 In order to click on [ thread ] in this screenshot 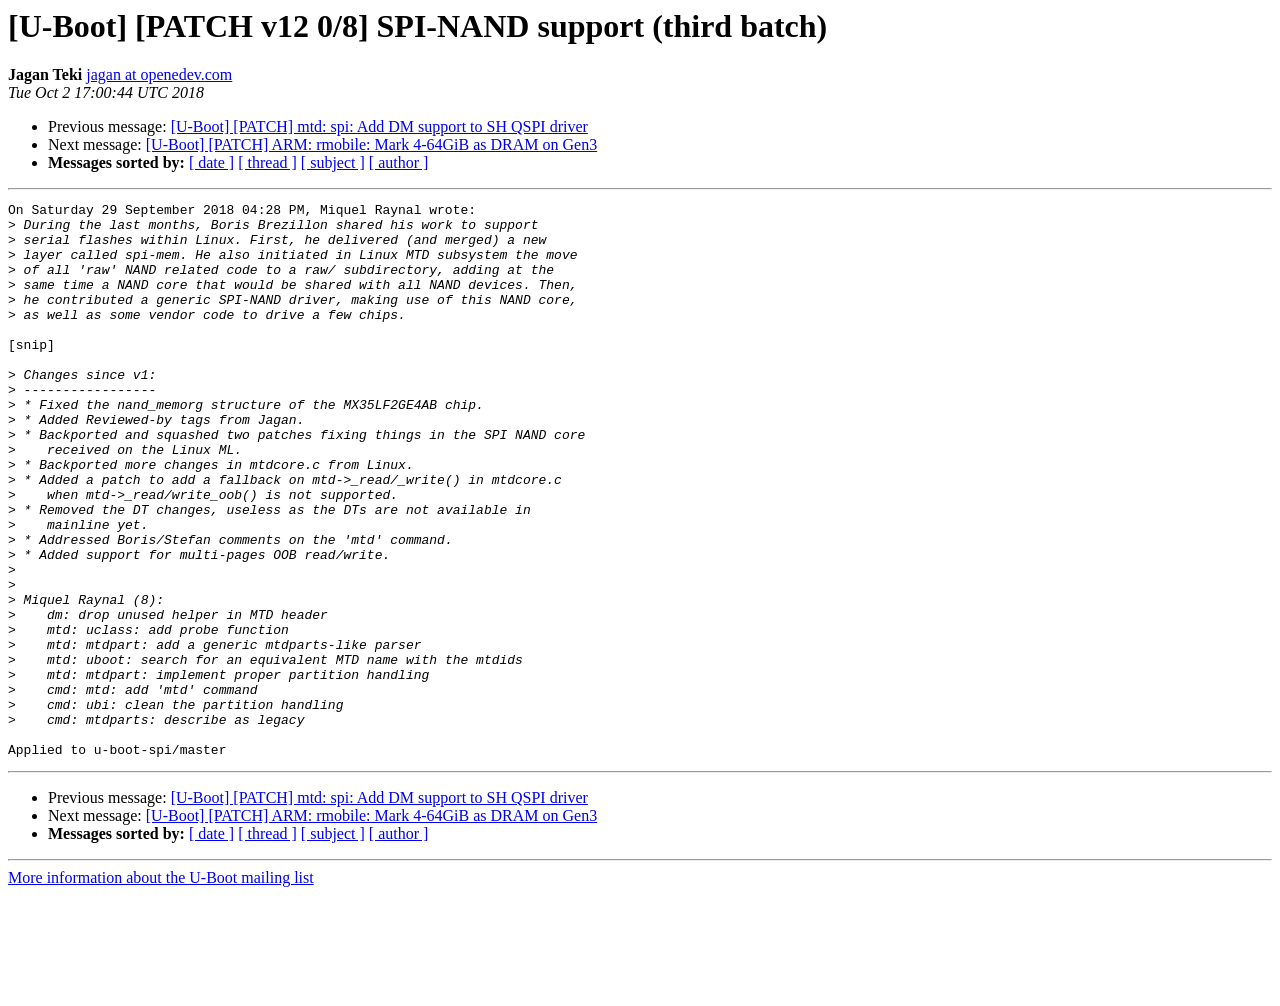, I will do `click(267, 162)`.